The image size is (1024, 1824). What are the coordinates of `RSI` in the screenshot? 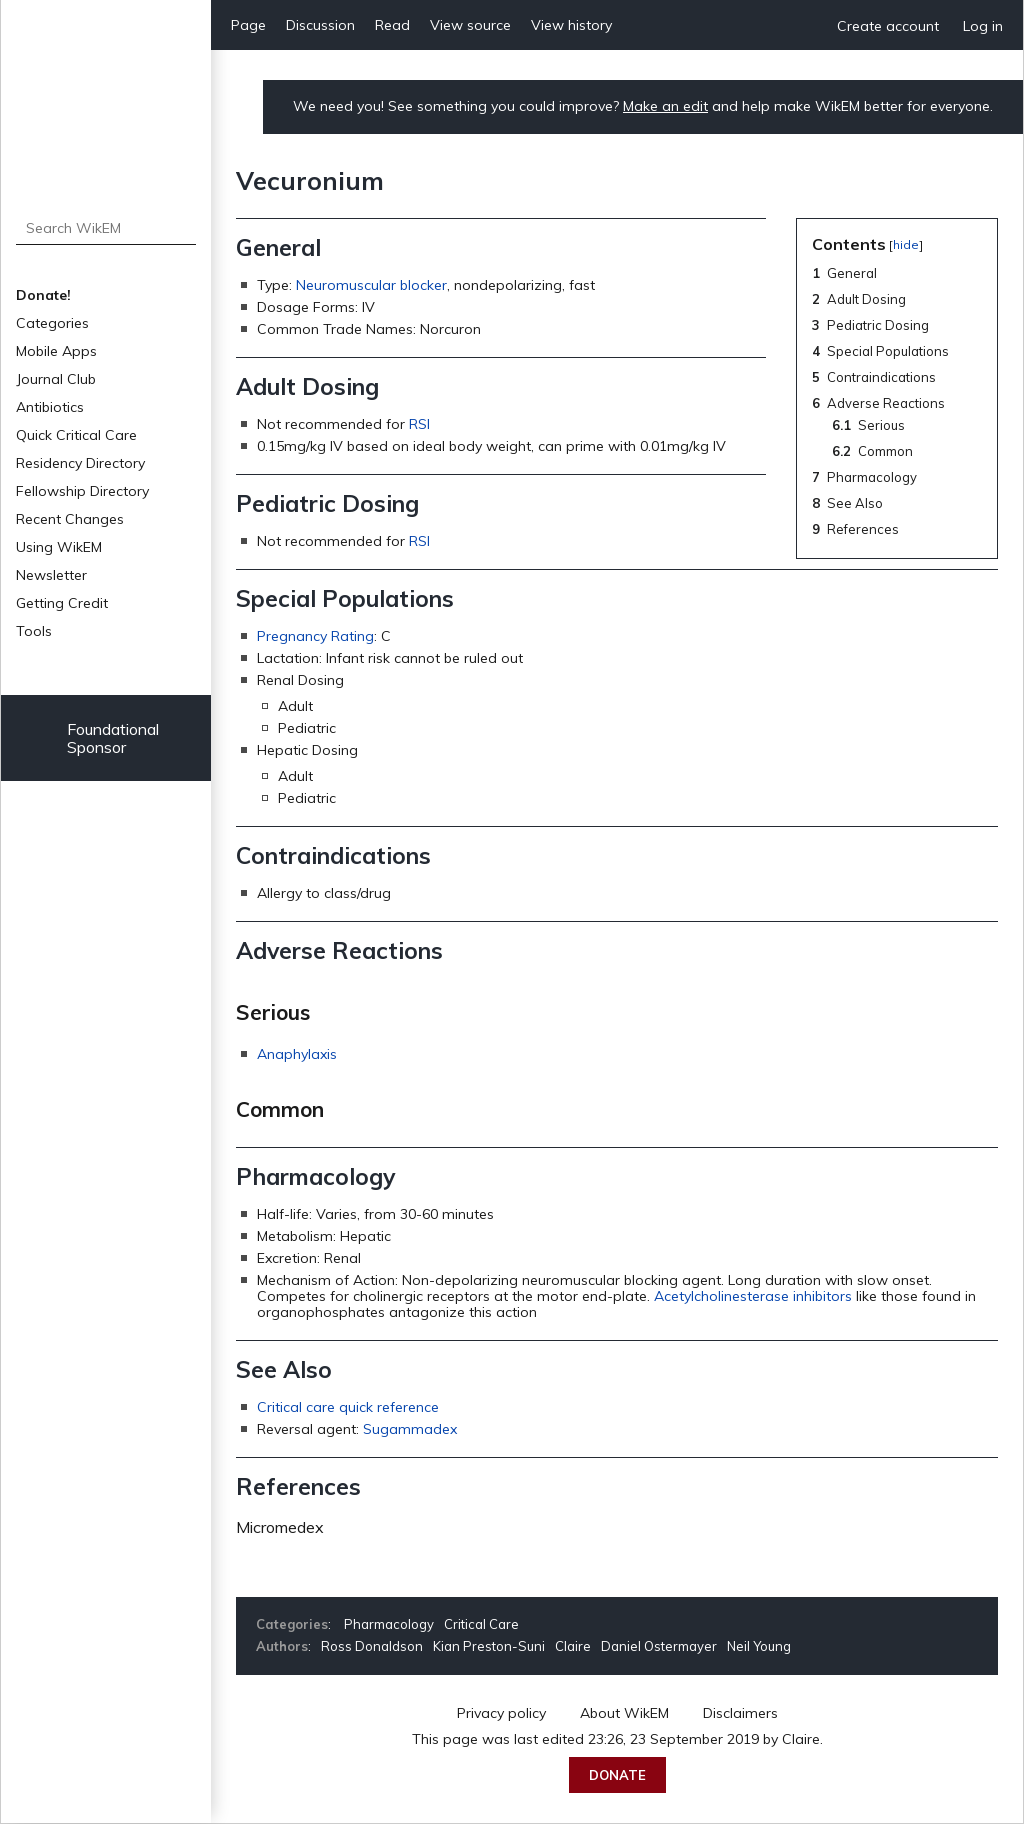 It's located at (419, 424).